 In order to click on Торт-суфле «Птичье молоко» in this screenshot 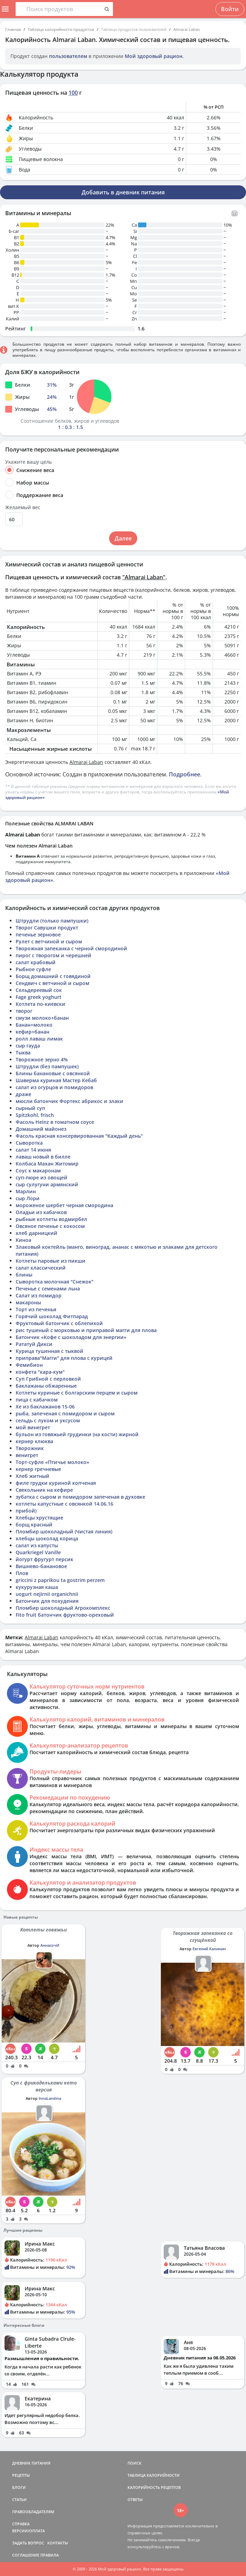, I will do `click(52, 1462)`.